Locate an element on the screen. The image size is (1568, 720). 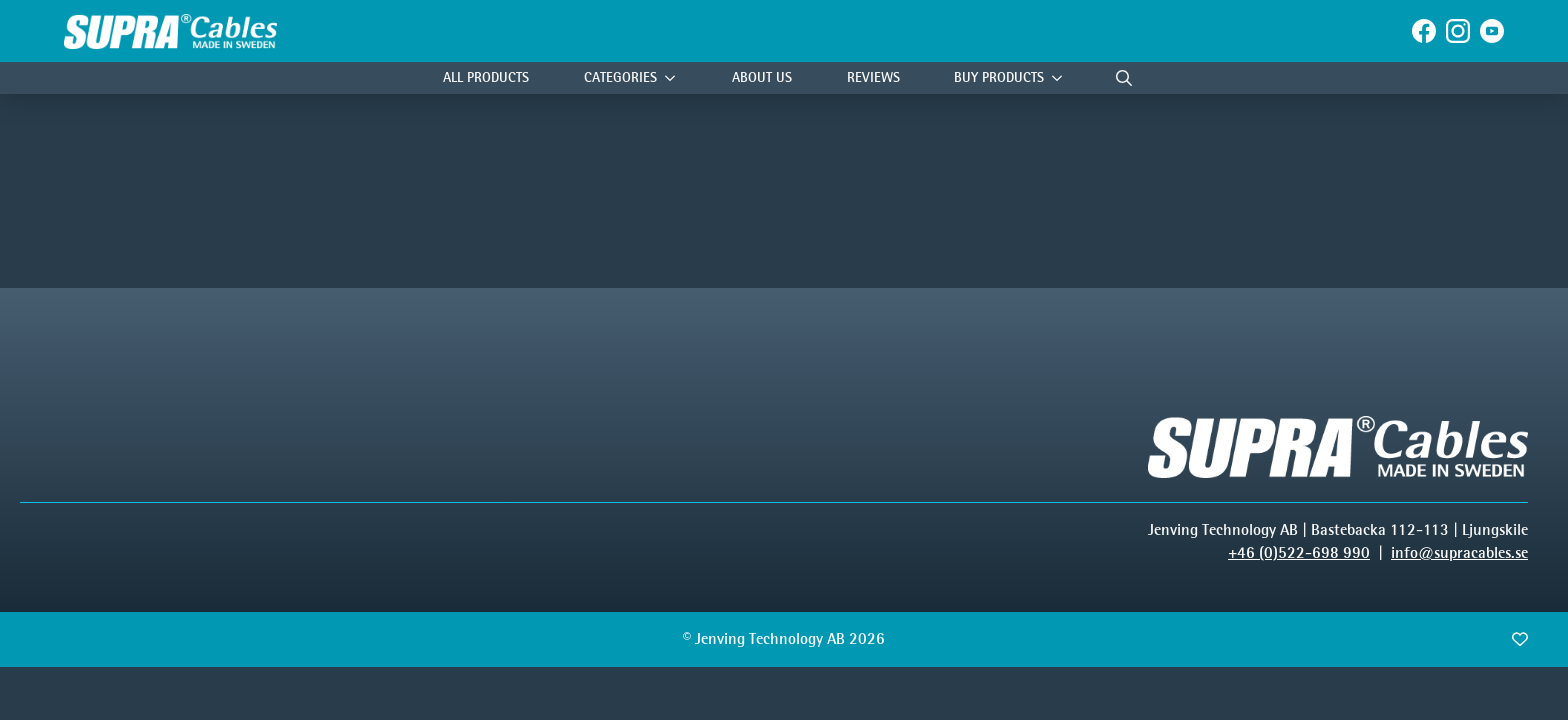
[Toggle search] is located at coordinates (1124, 78).